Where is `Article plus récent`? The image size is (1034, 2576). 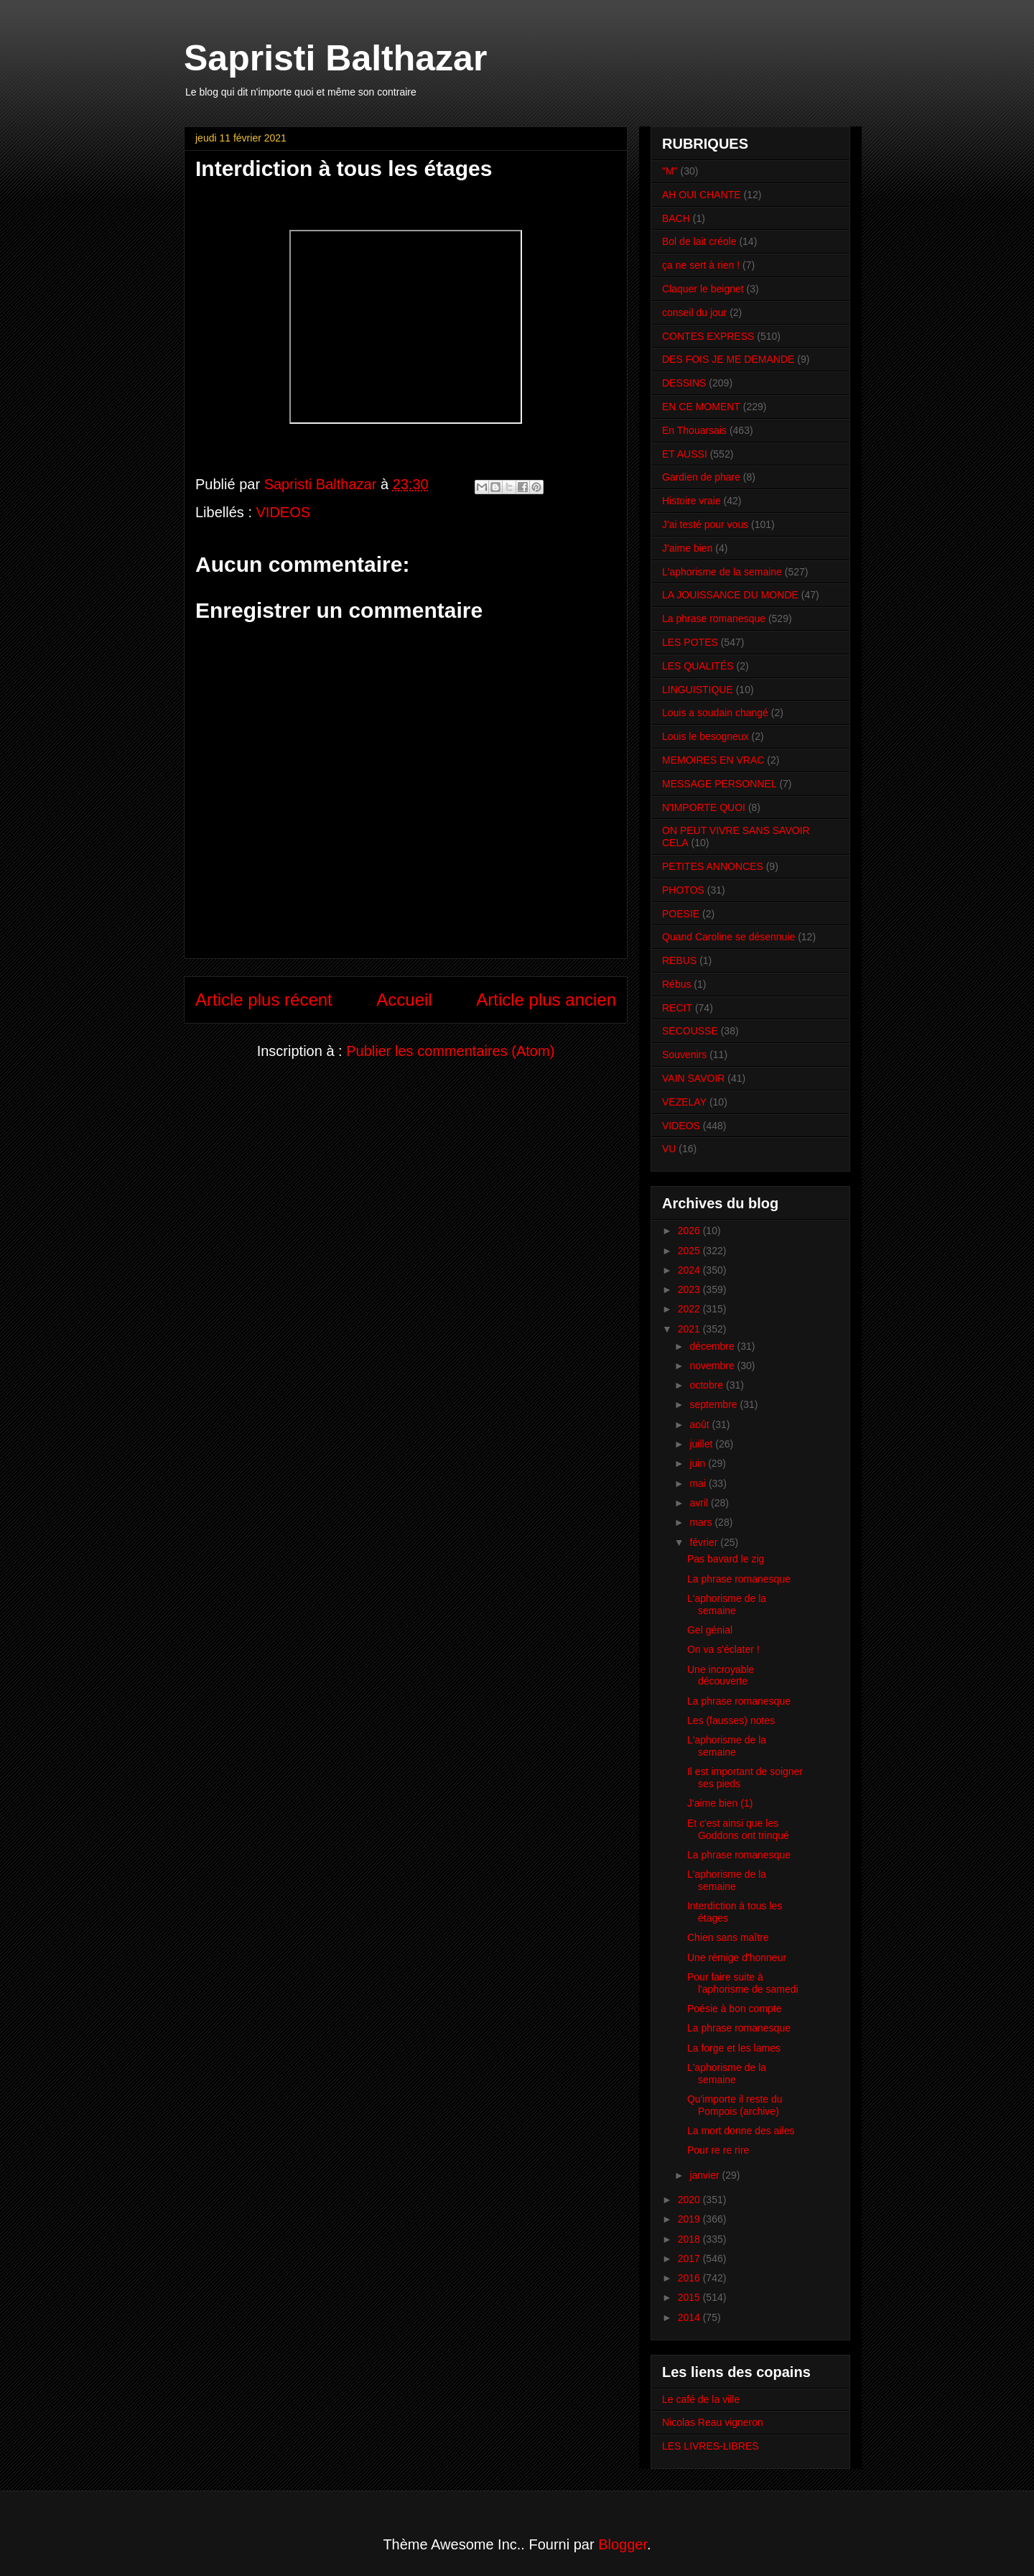
Article plus récent is located at coordinates (263, 999).